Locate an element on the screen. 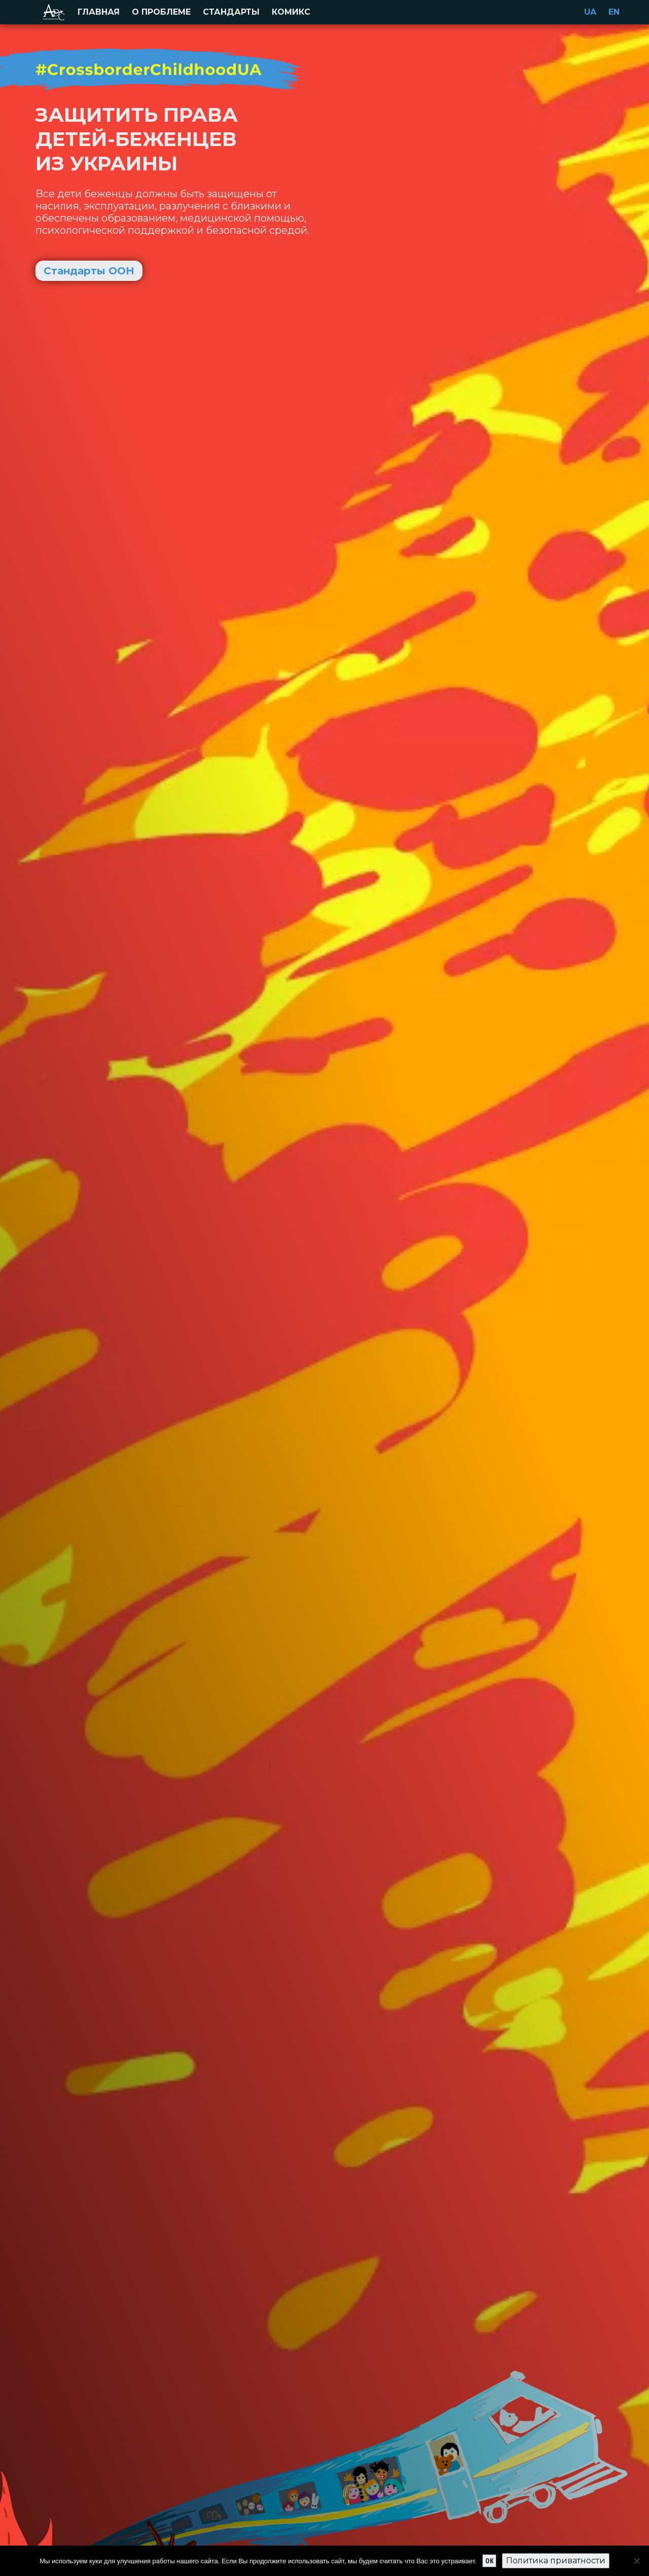  О проблеме is located at coordinates (161, 12).